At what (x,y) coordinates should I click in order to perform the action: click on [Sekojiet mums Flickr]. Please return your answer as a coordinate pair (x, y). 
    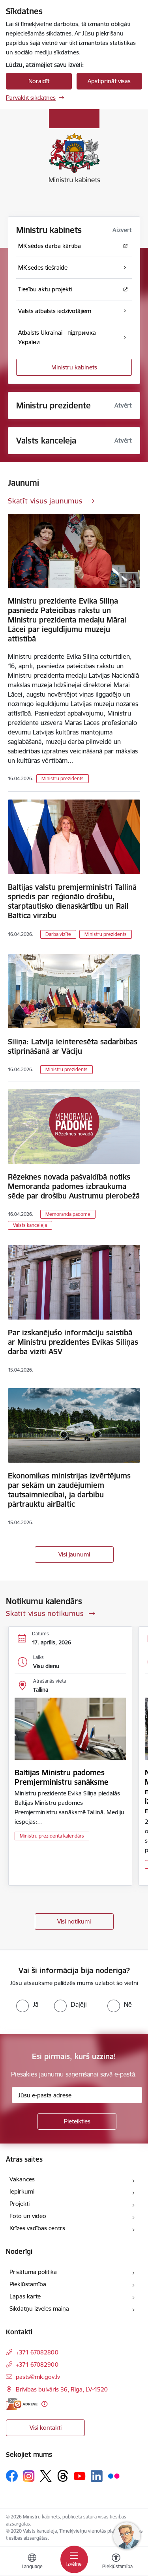
    Looking at the image, I should click on (114, 2475).